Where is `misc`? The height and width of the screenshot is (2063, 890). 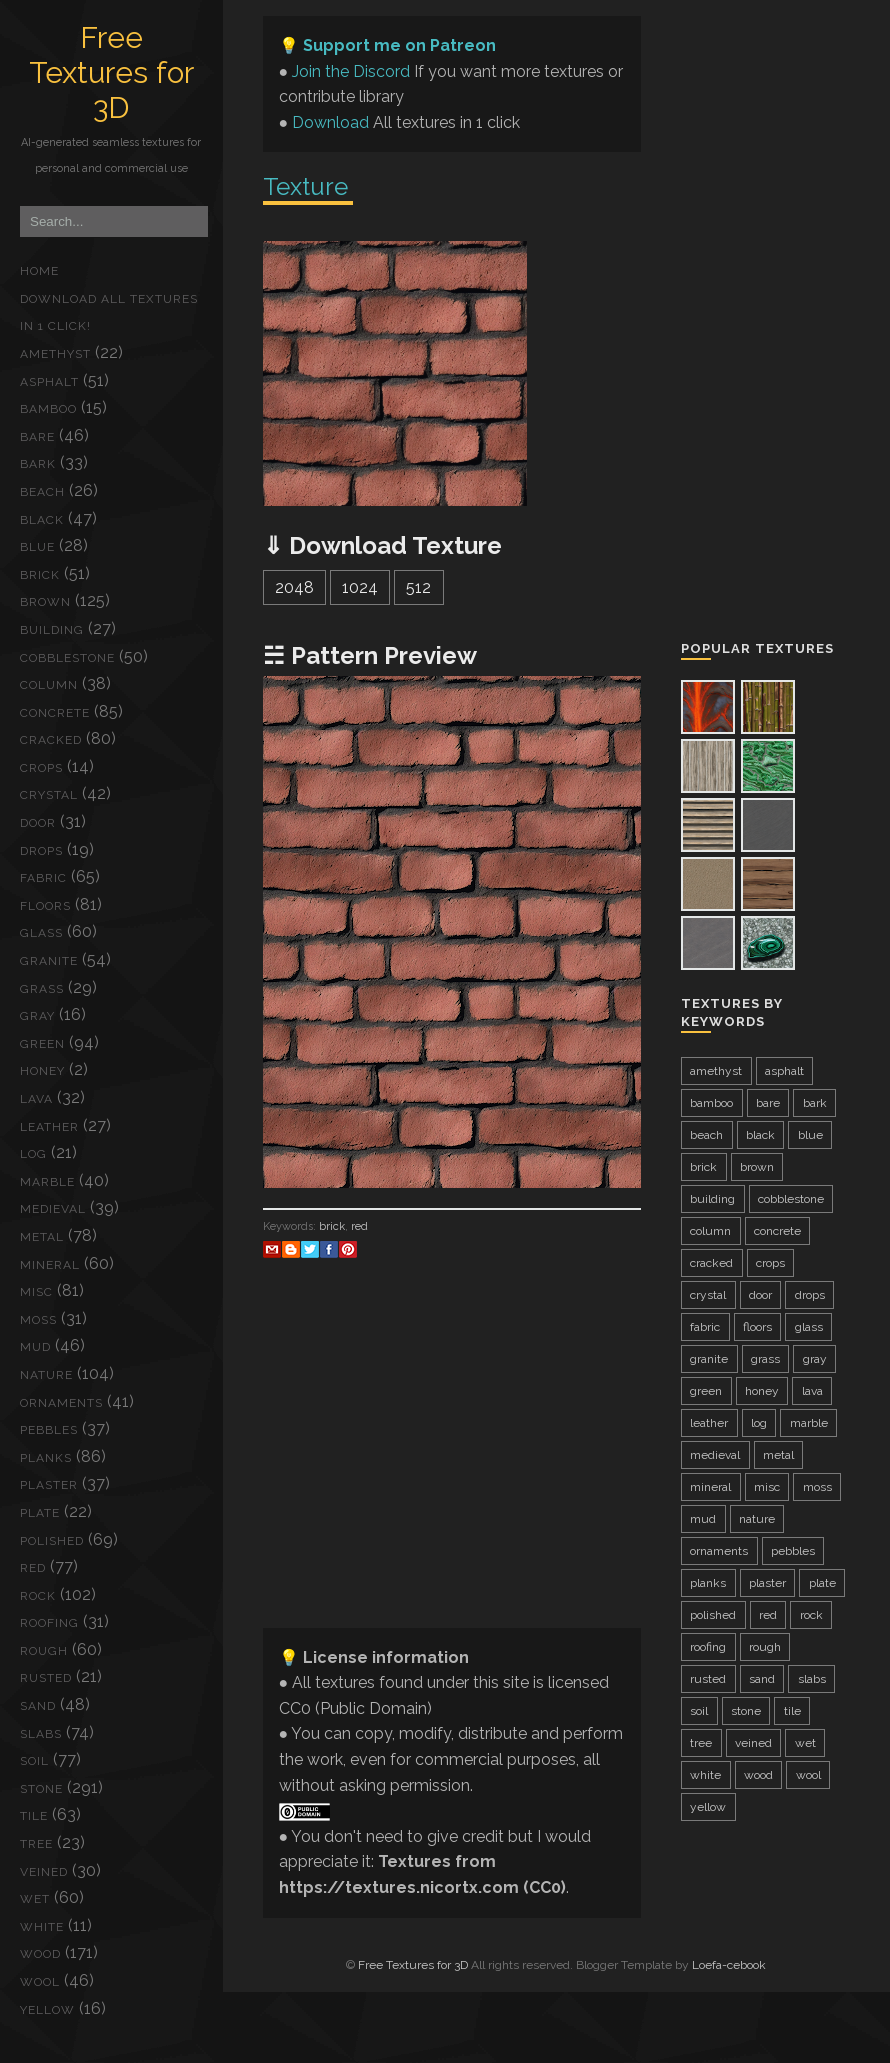 misc is located at coordinates (36, 1292).